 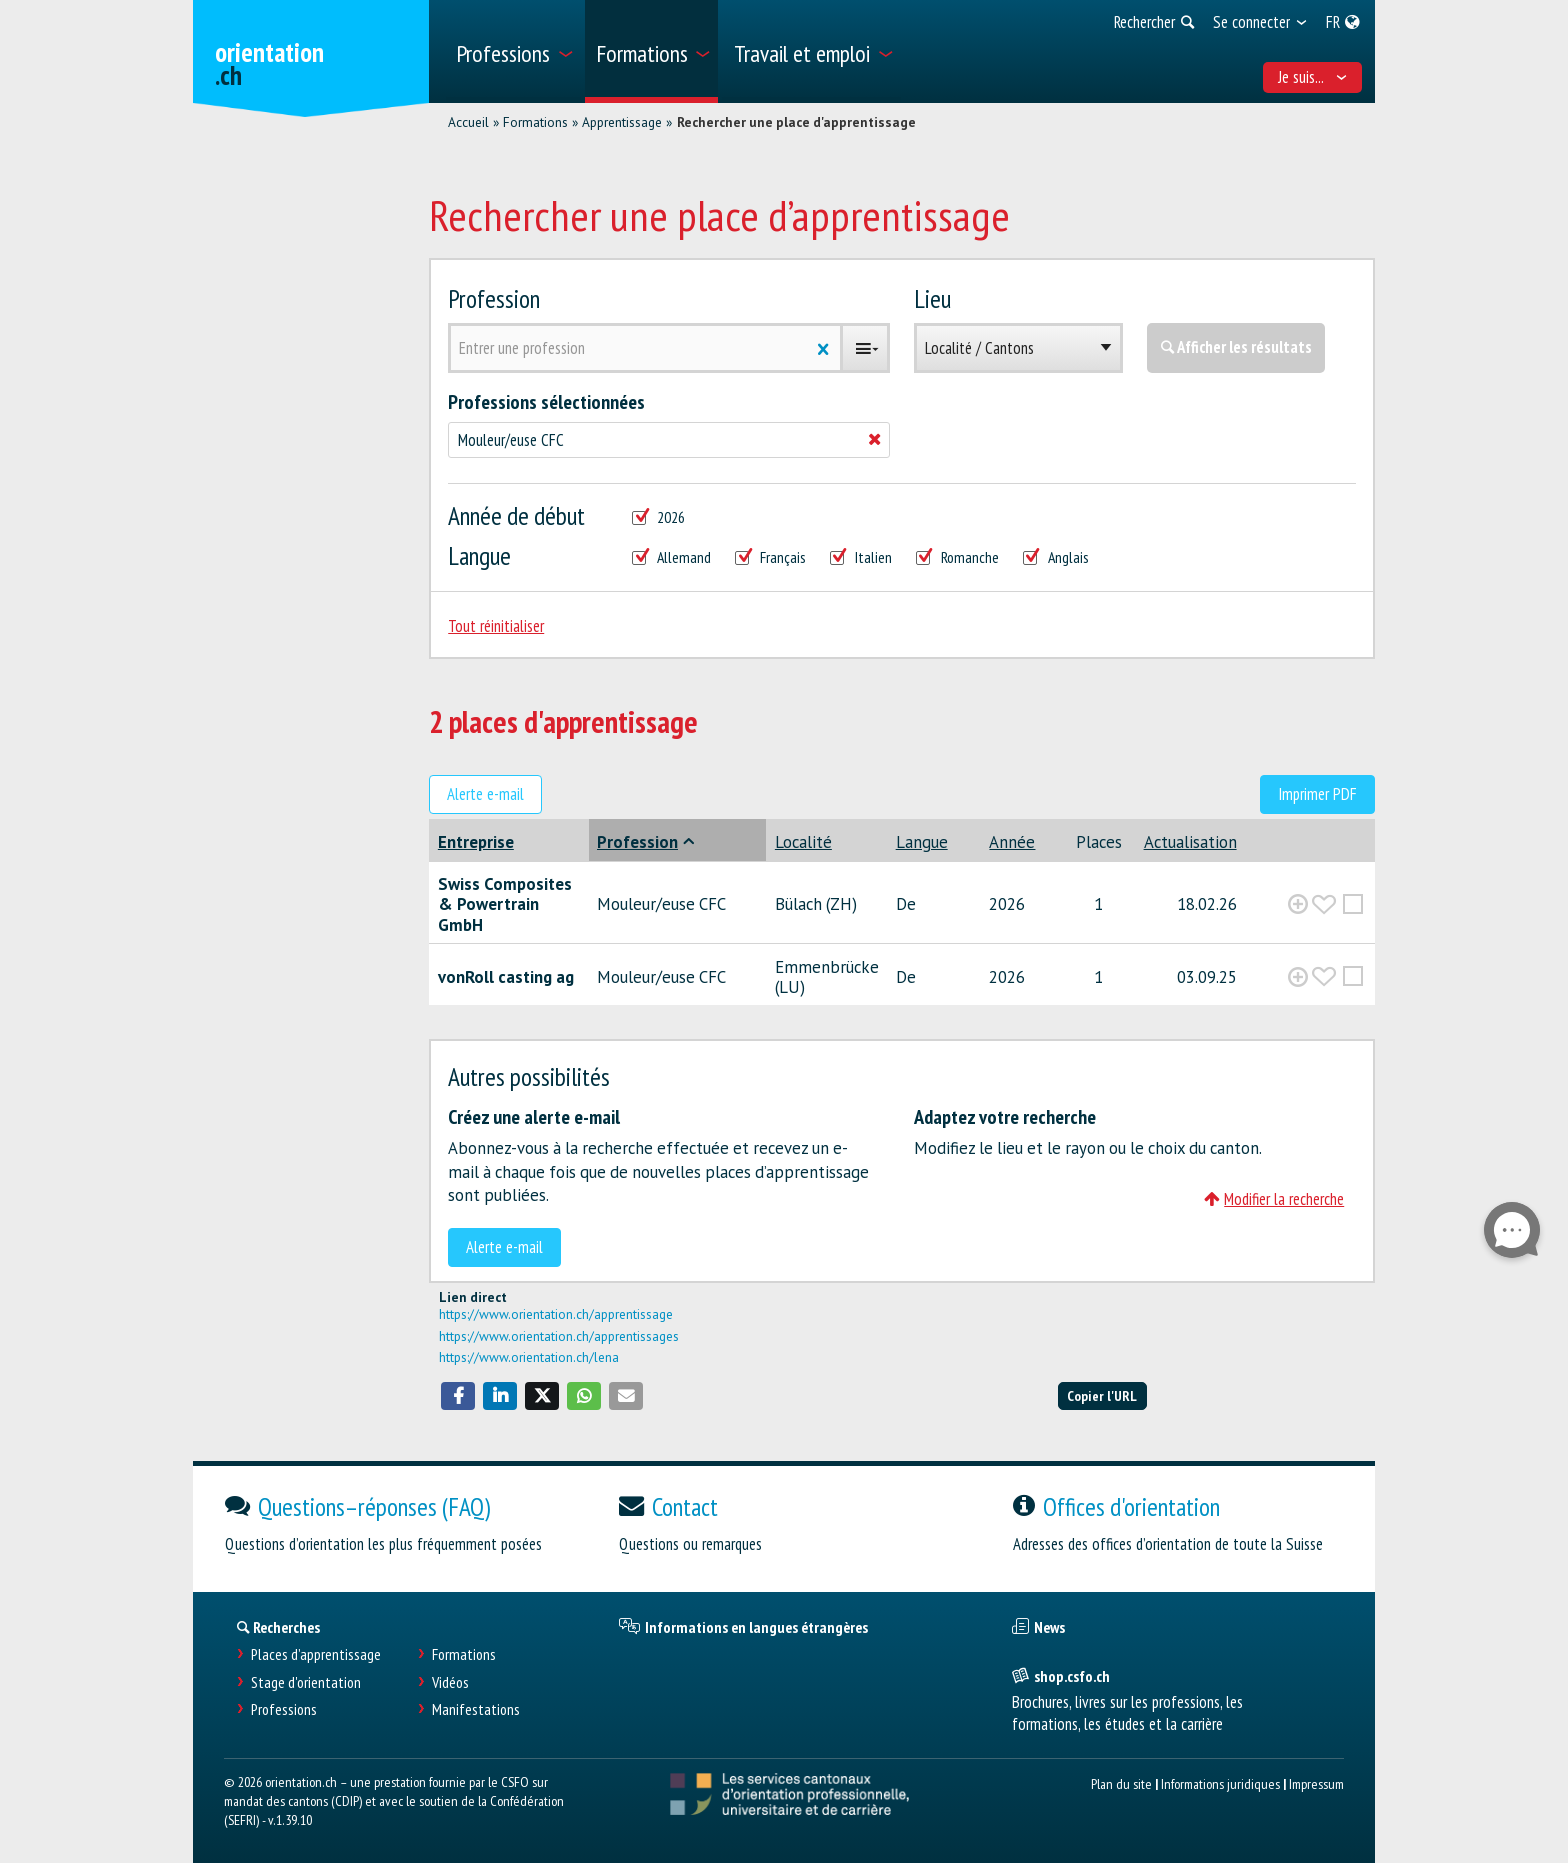 What do you see at coordinates (1317, 794) in the screenshot?
I see `Imprimer PDF` at bounding box center [1317, 794].